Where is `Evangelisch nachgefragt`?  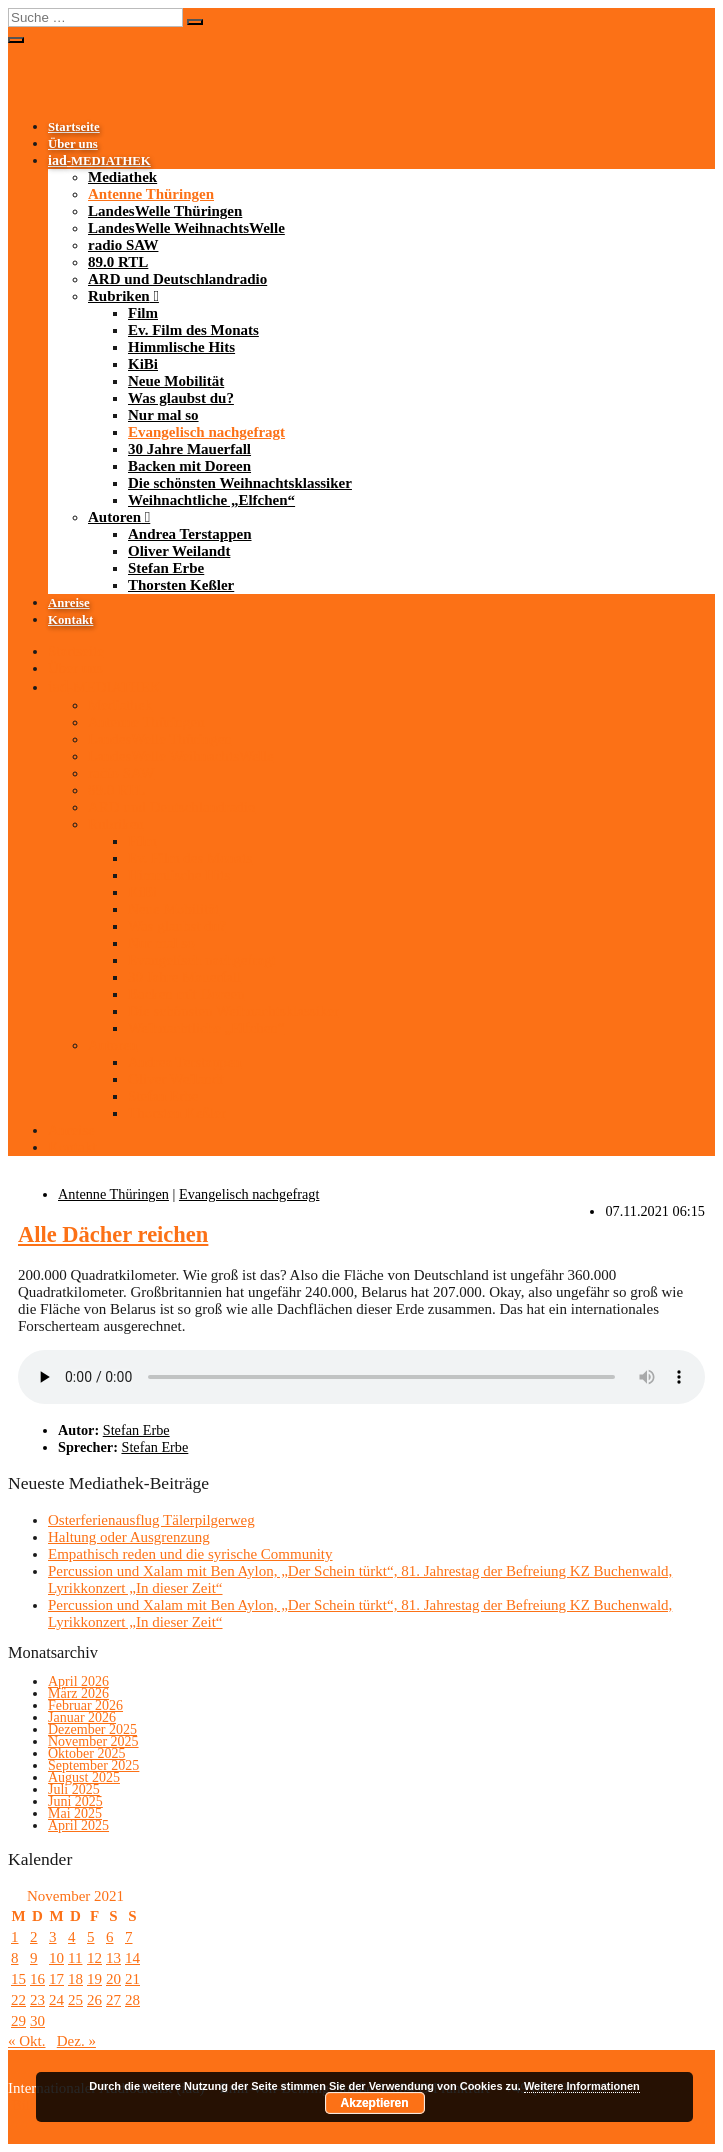
Evangelisch nachgefragt is located at coordinates (206, 432).